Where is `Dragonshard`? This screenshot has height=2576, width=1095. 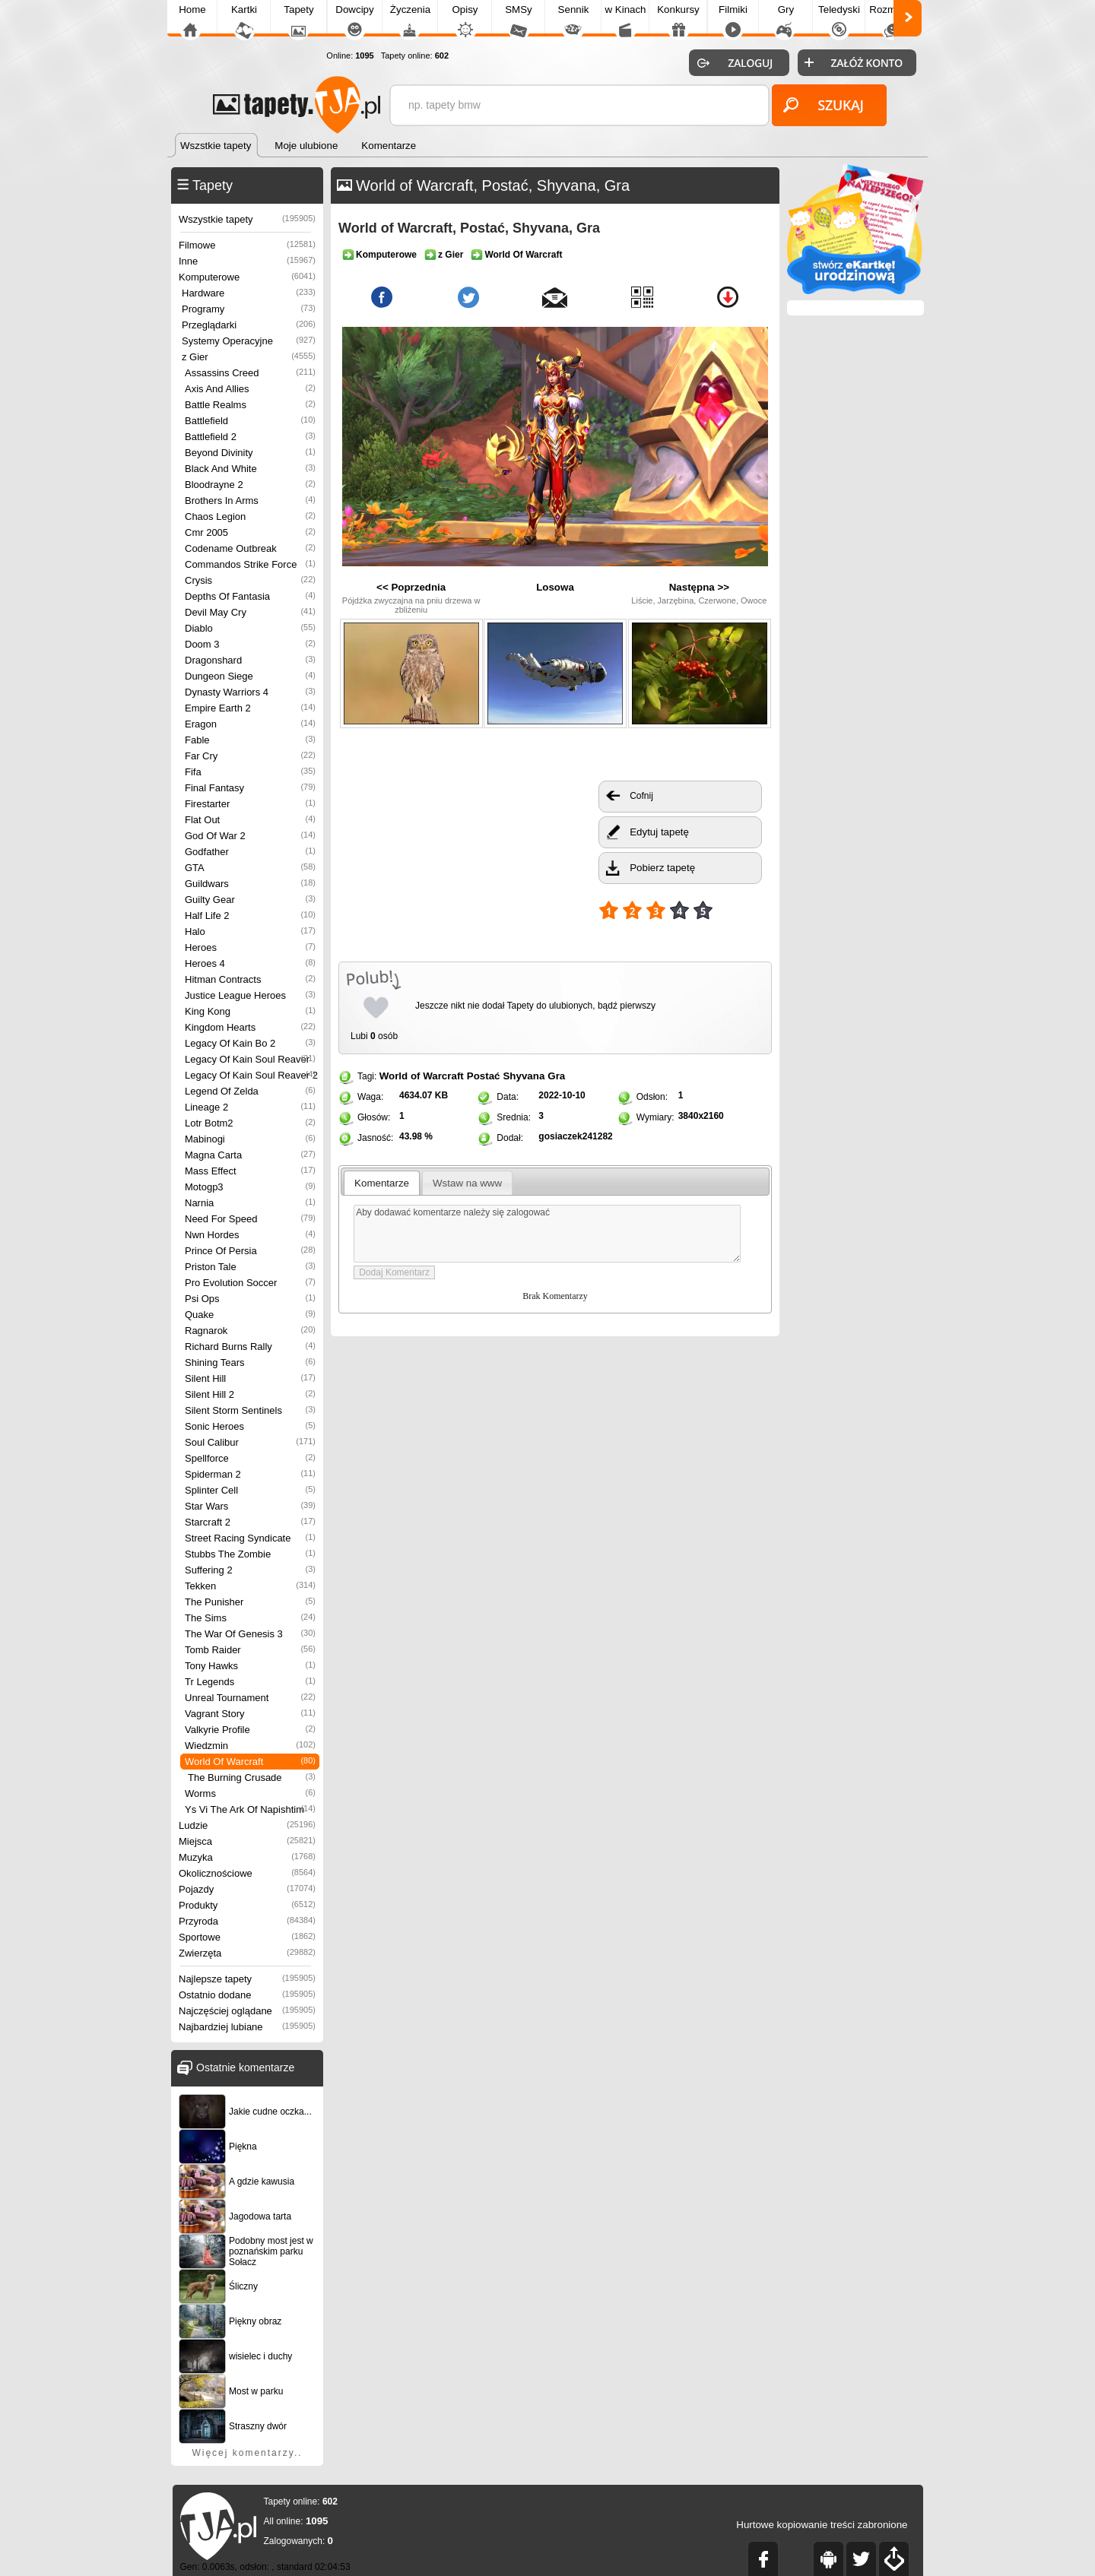 Dragonshard is located at coordinates (250, 660).